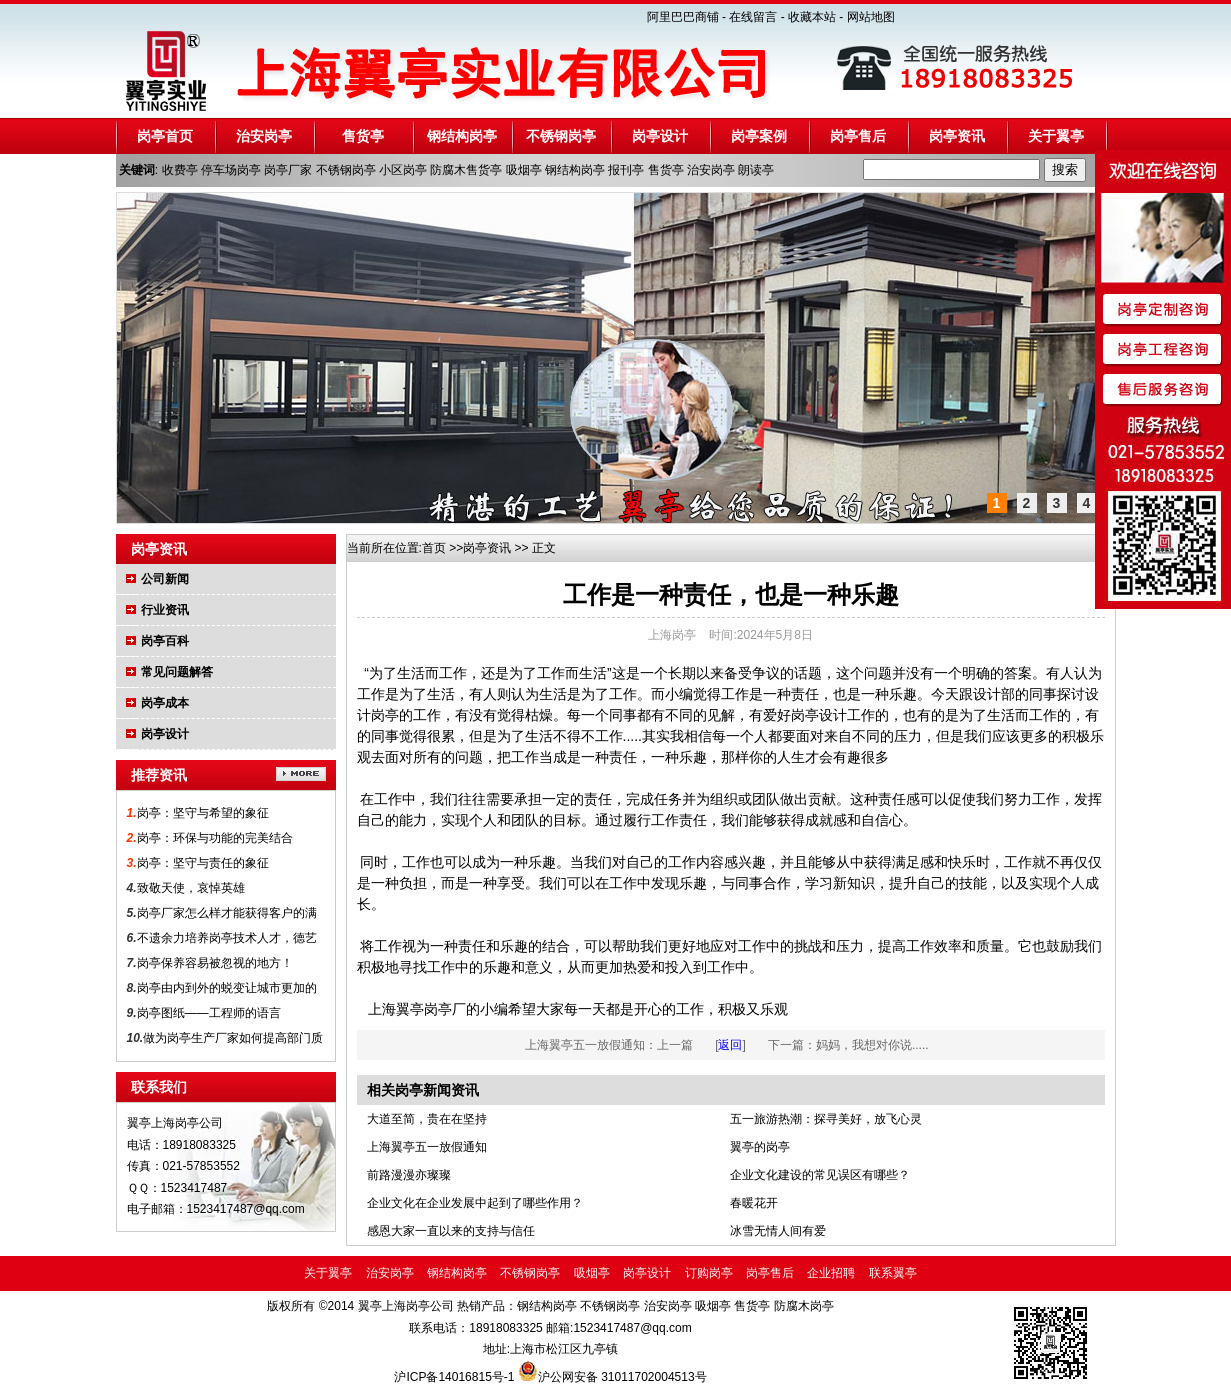 Image resolution: width=1231 pixels, height=1388 pixels. I want to click on 关于翼亭, so click(1056, 136).